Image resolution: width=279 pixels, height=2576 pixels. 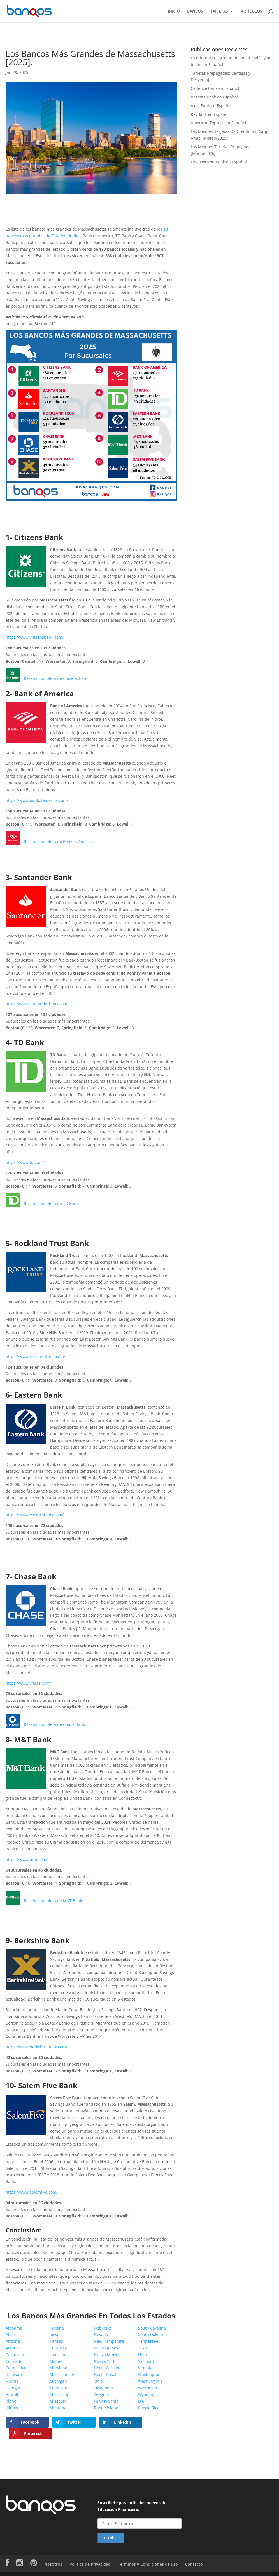 I want to click on https://www.mtb.com/, so click(x=27, y=1859).